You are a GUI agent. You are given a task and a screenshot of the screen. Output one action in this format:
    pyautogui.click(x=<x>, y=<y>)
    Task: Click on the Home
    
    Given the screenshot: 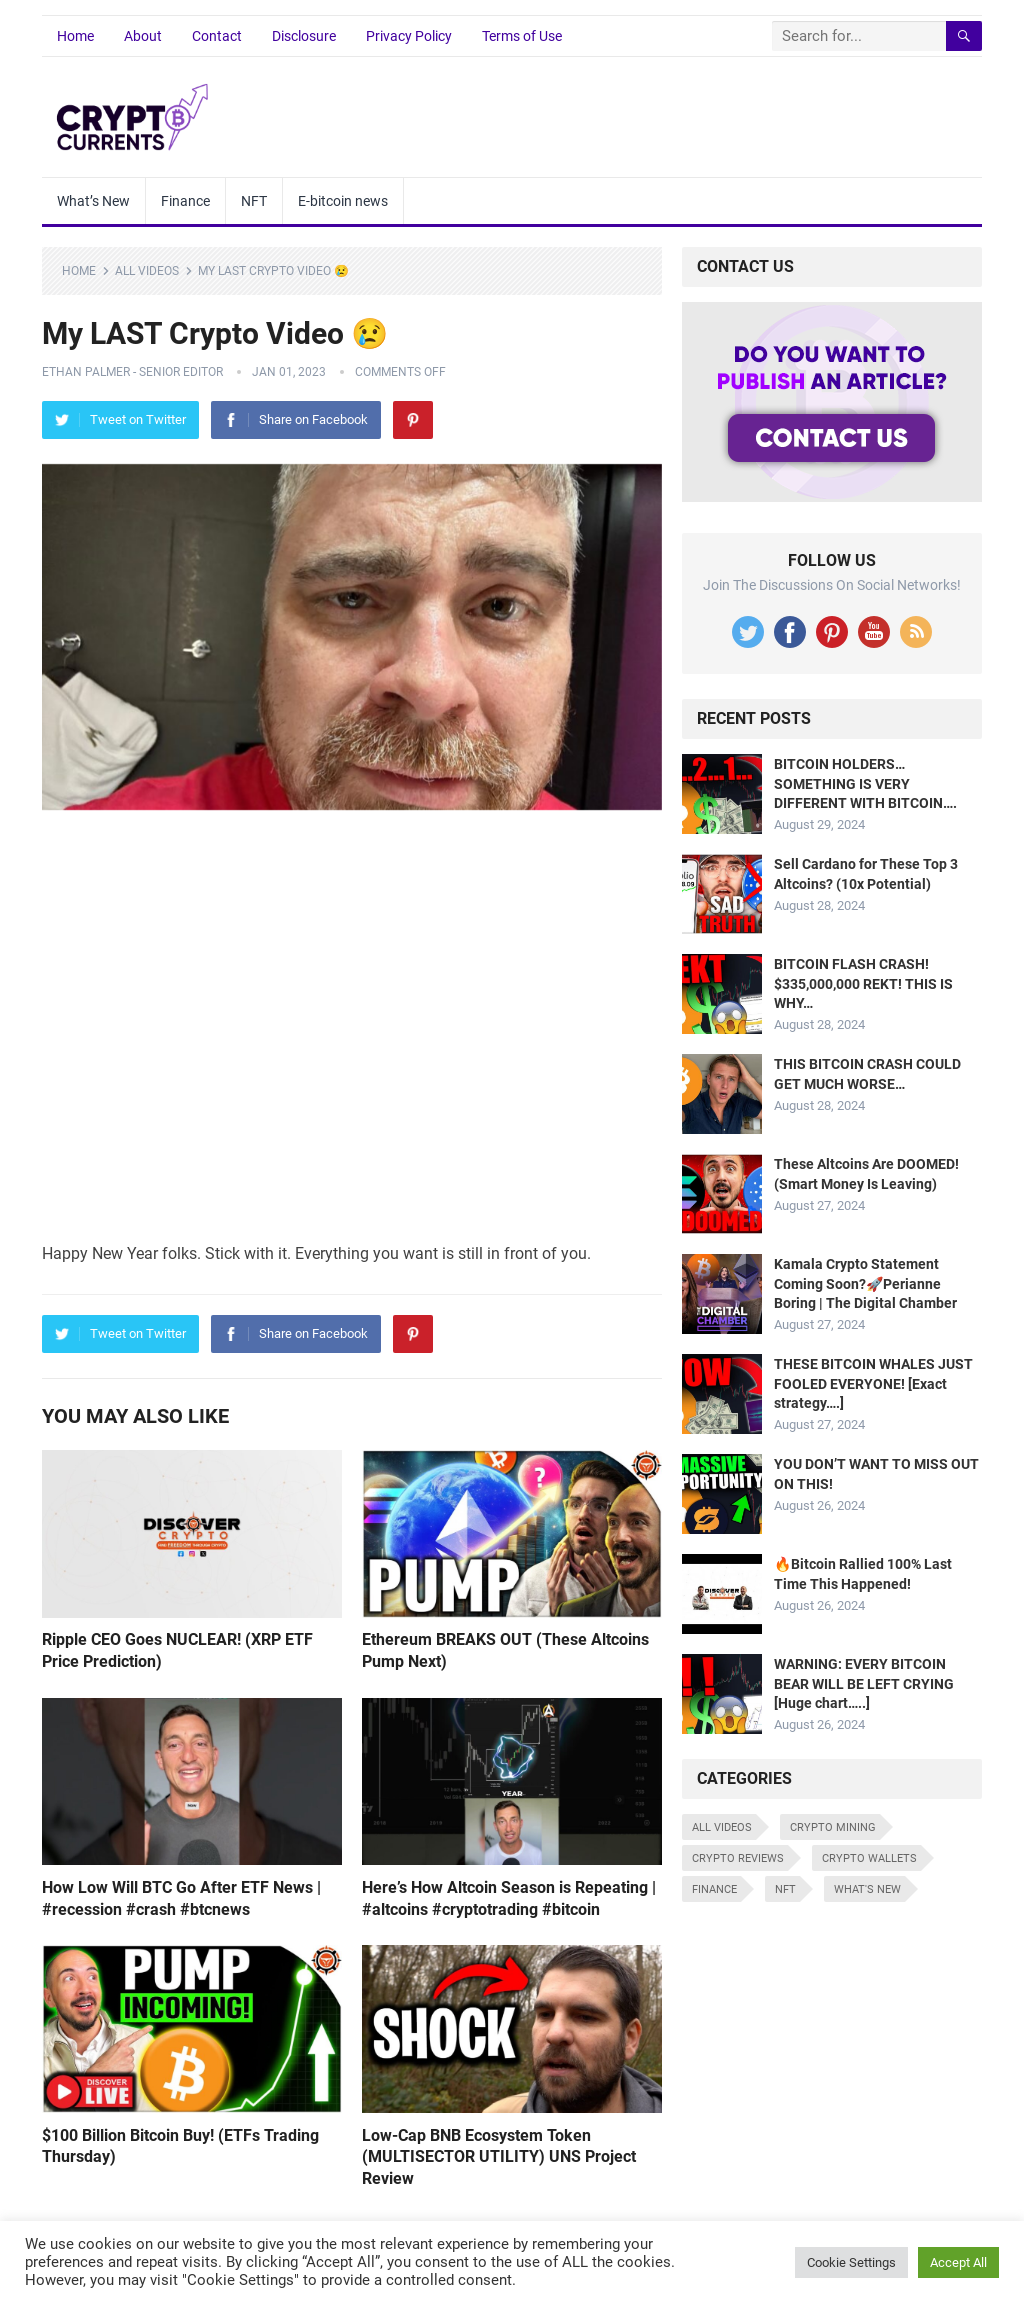 What is the action you would take?
    pyautogui.click(x=75, y=36)
    